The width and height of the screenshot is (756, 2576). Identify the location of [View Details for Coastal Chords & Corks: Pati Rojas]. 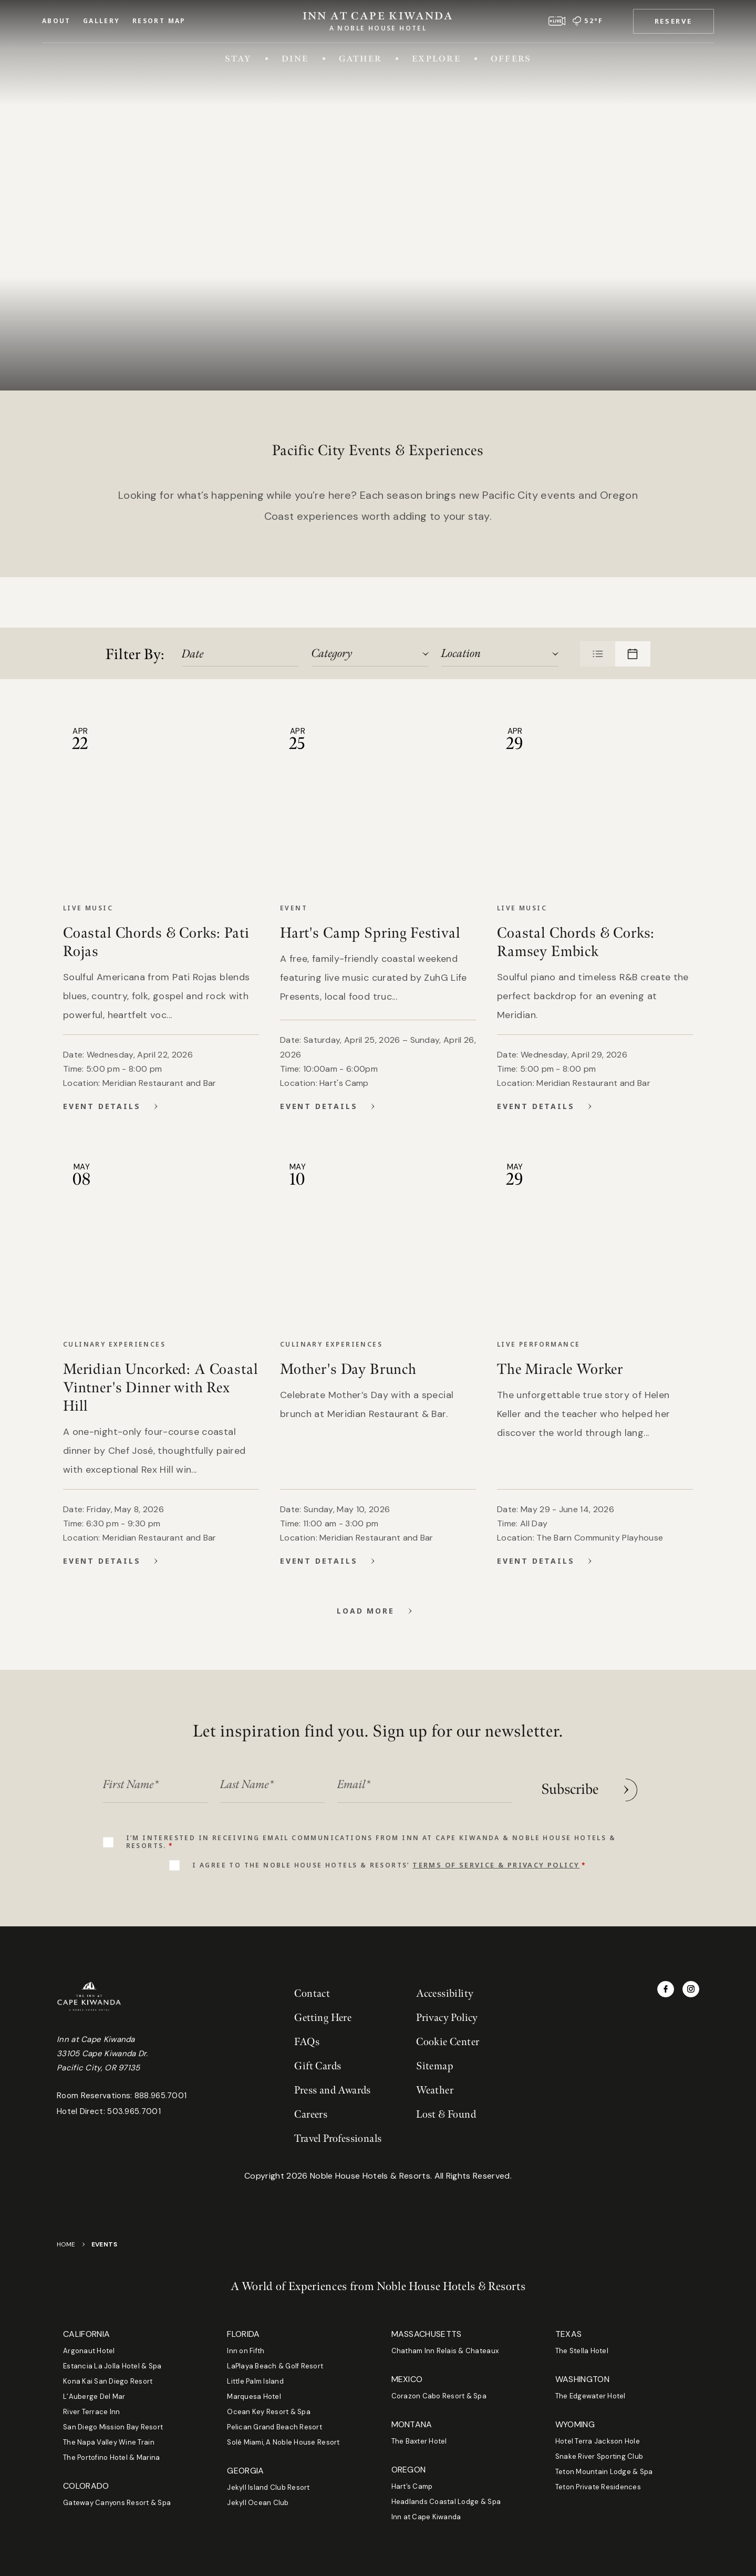
(158, 1106).